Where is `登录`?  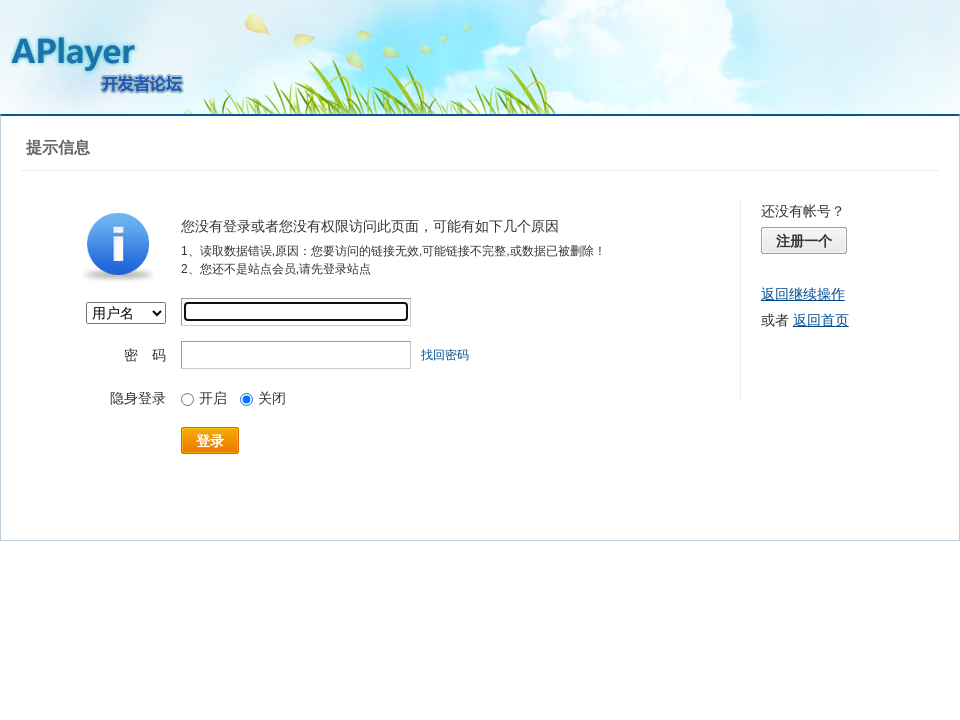
登录 is located at coordinates (210, 441).